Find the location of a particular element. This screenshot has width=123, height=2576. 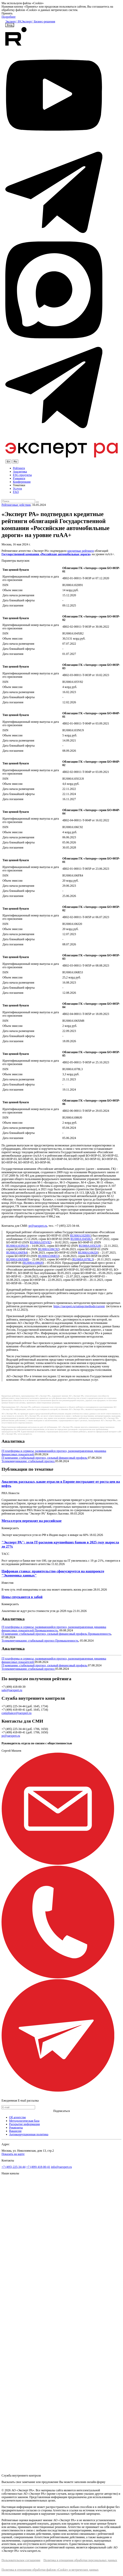

ESG продукты is located at coordinates (22, 475).